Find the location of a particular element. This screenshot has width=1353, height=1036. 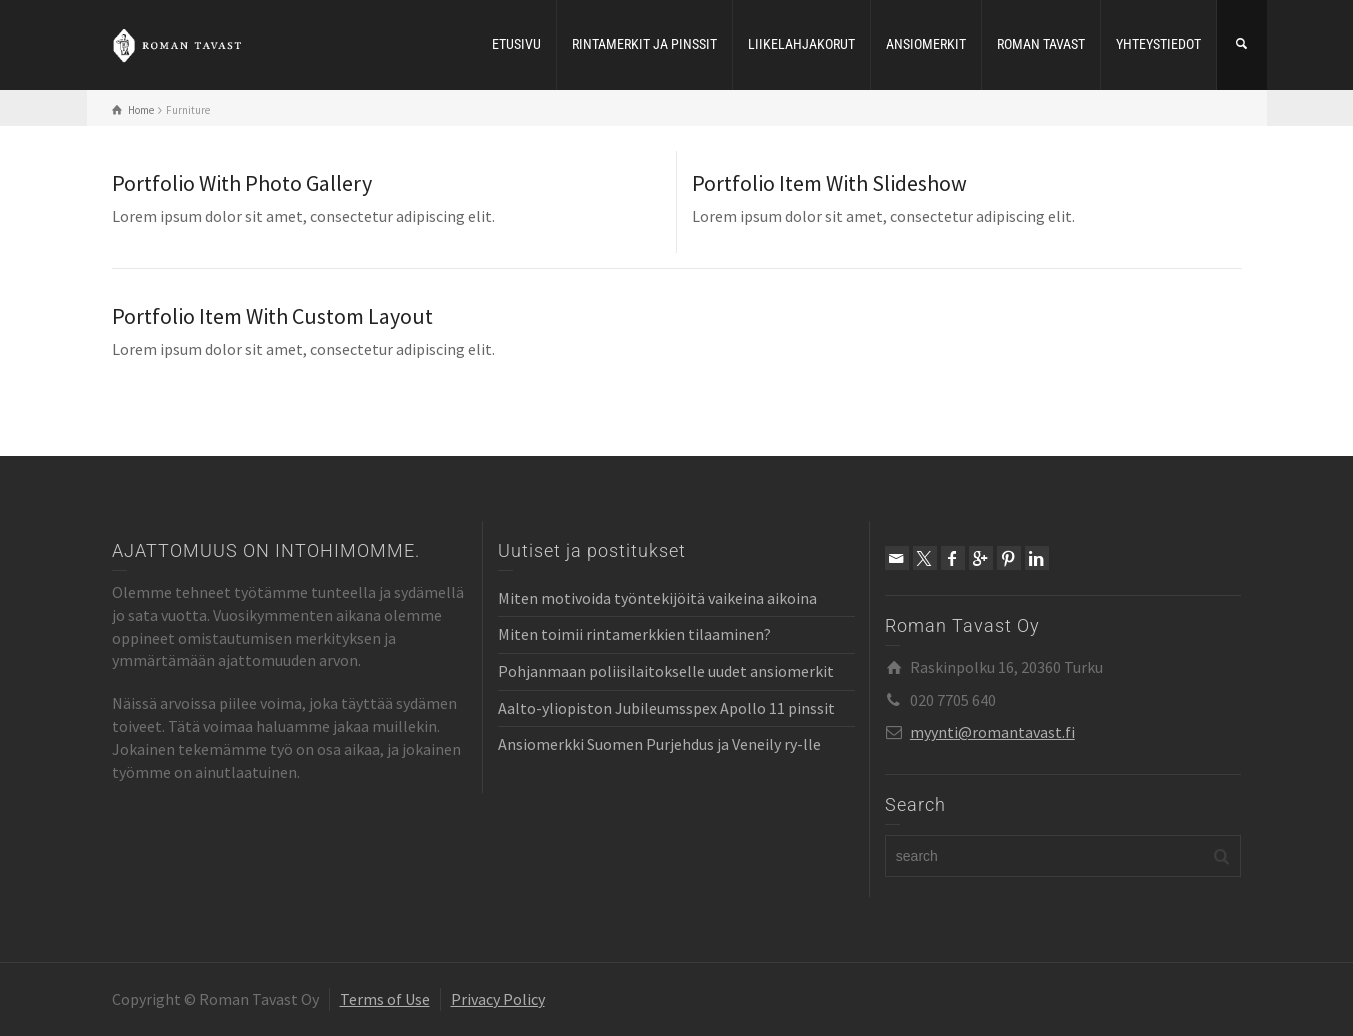

Portfolio Item With Slideshow is located at coordinates (829, 183).